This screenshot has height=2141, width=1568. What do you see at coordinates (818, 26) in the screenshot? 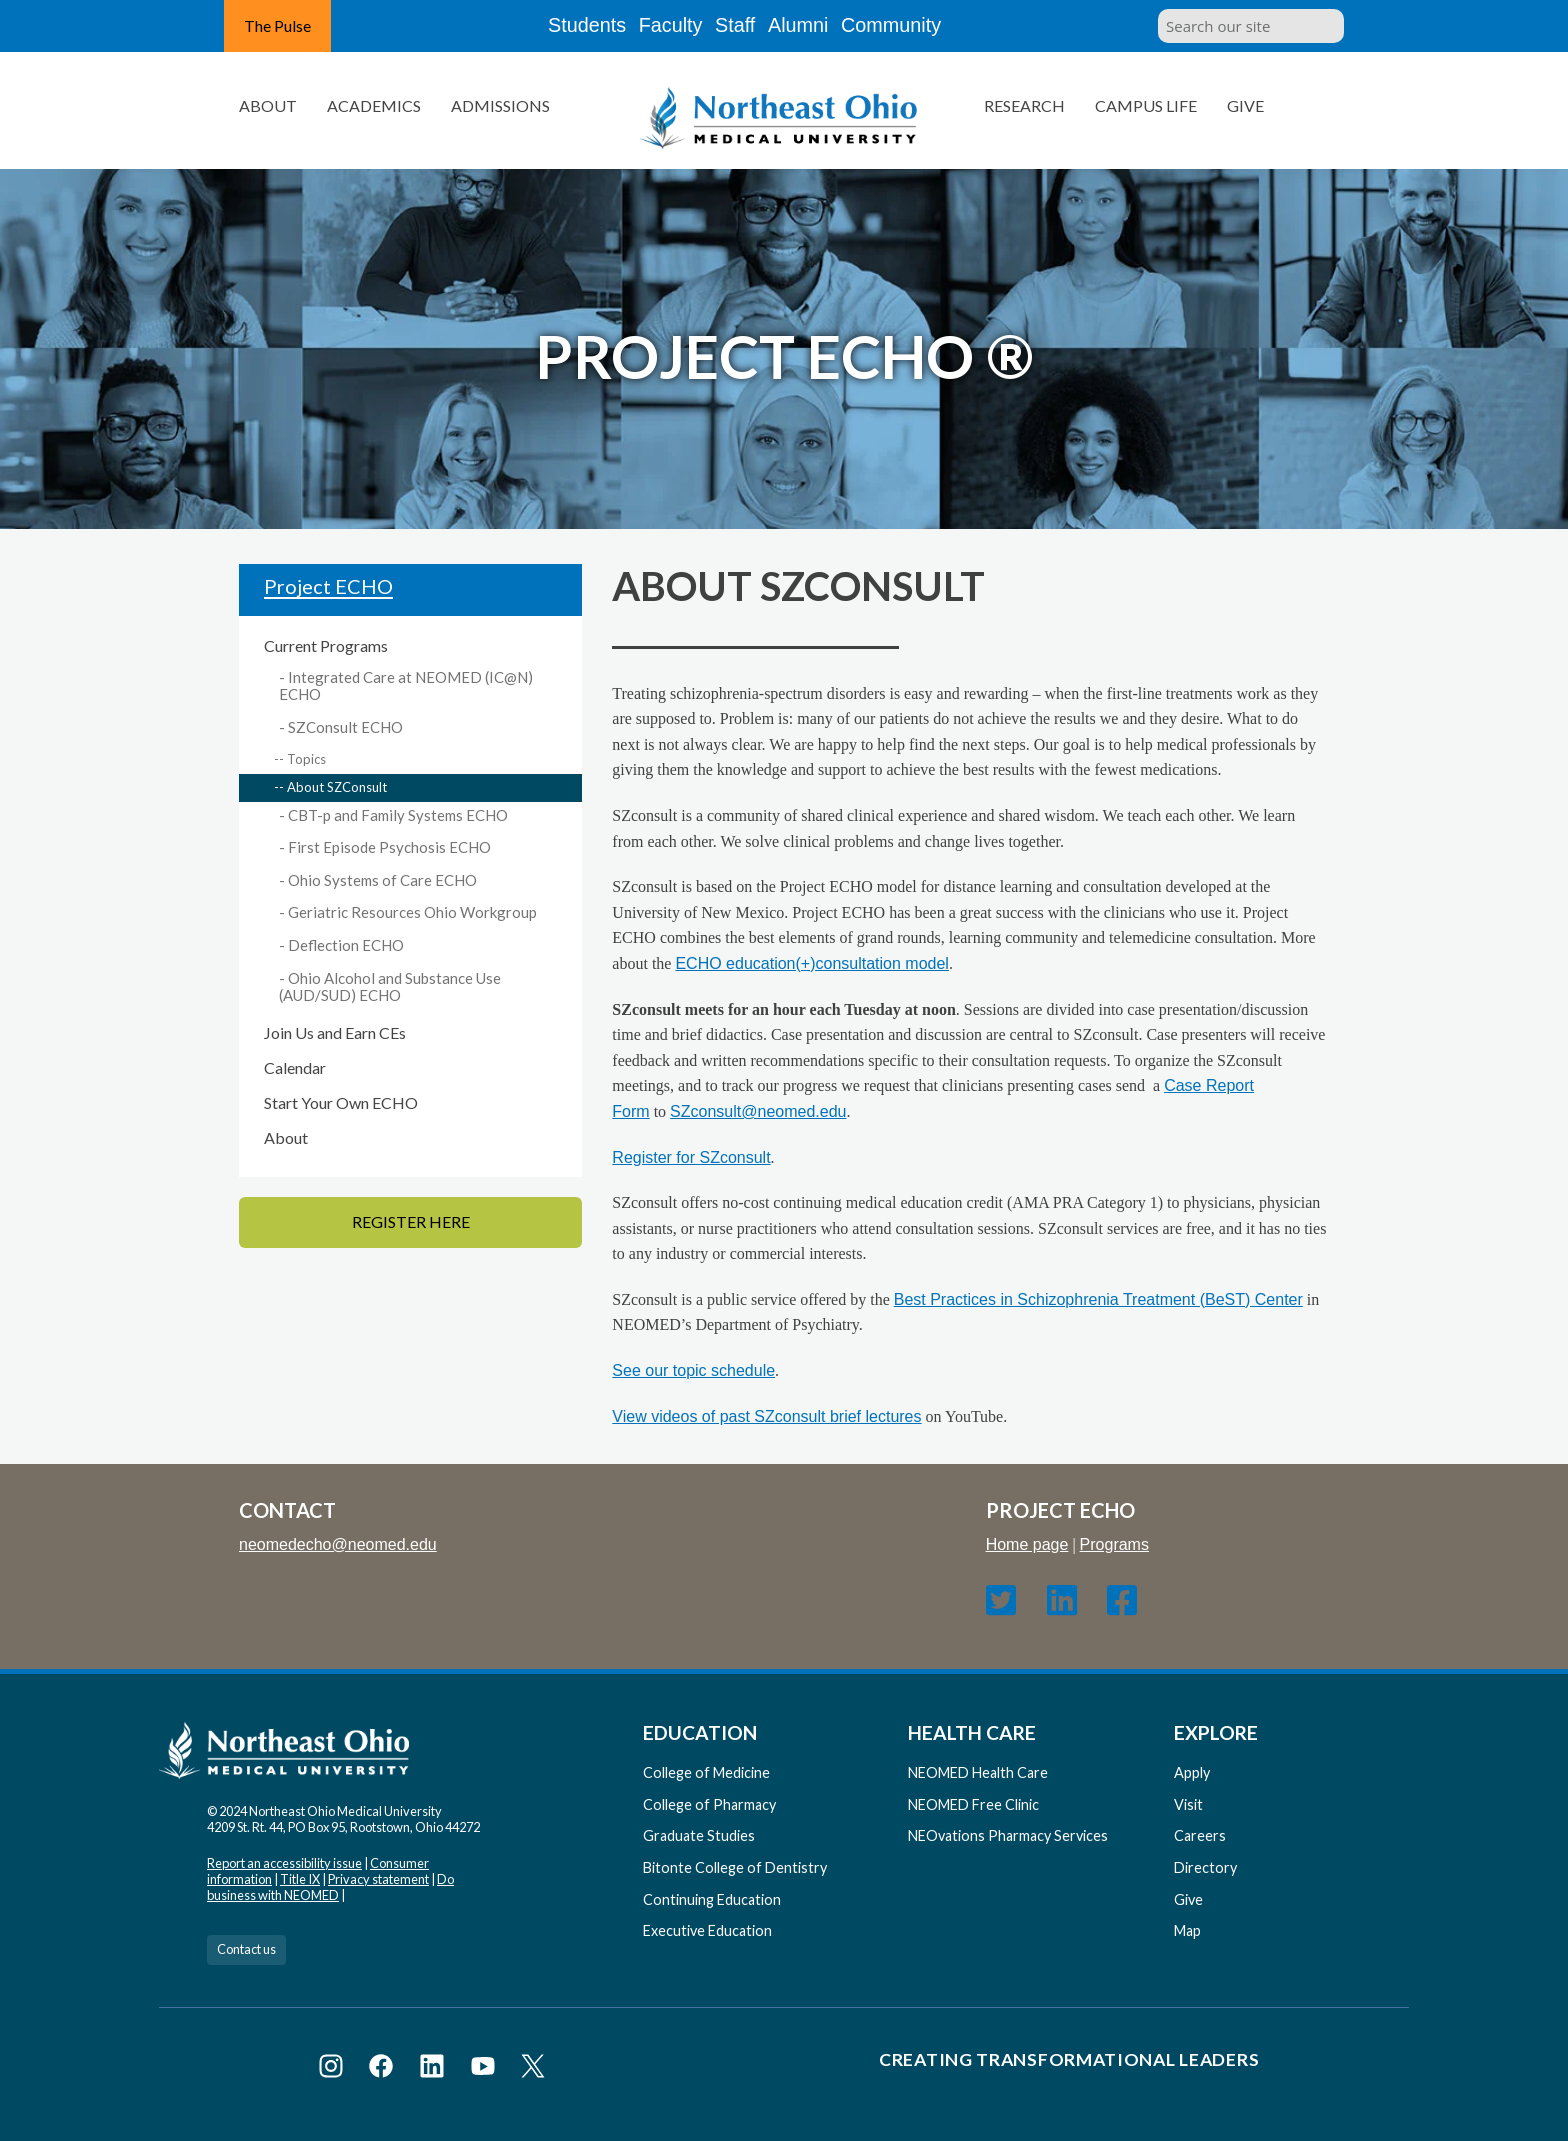
I see `Alumni` at bounding box center [818, 26].